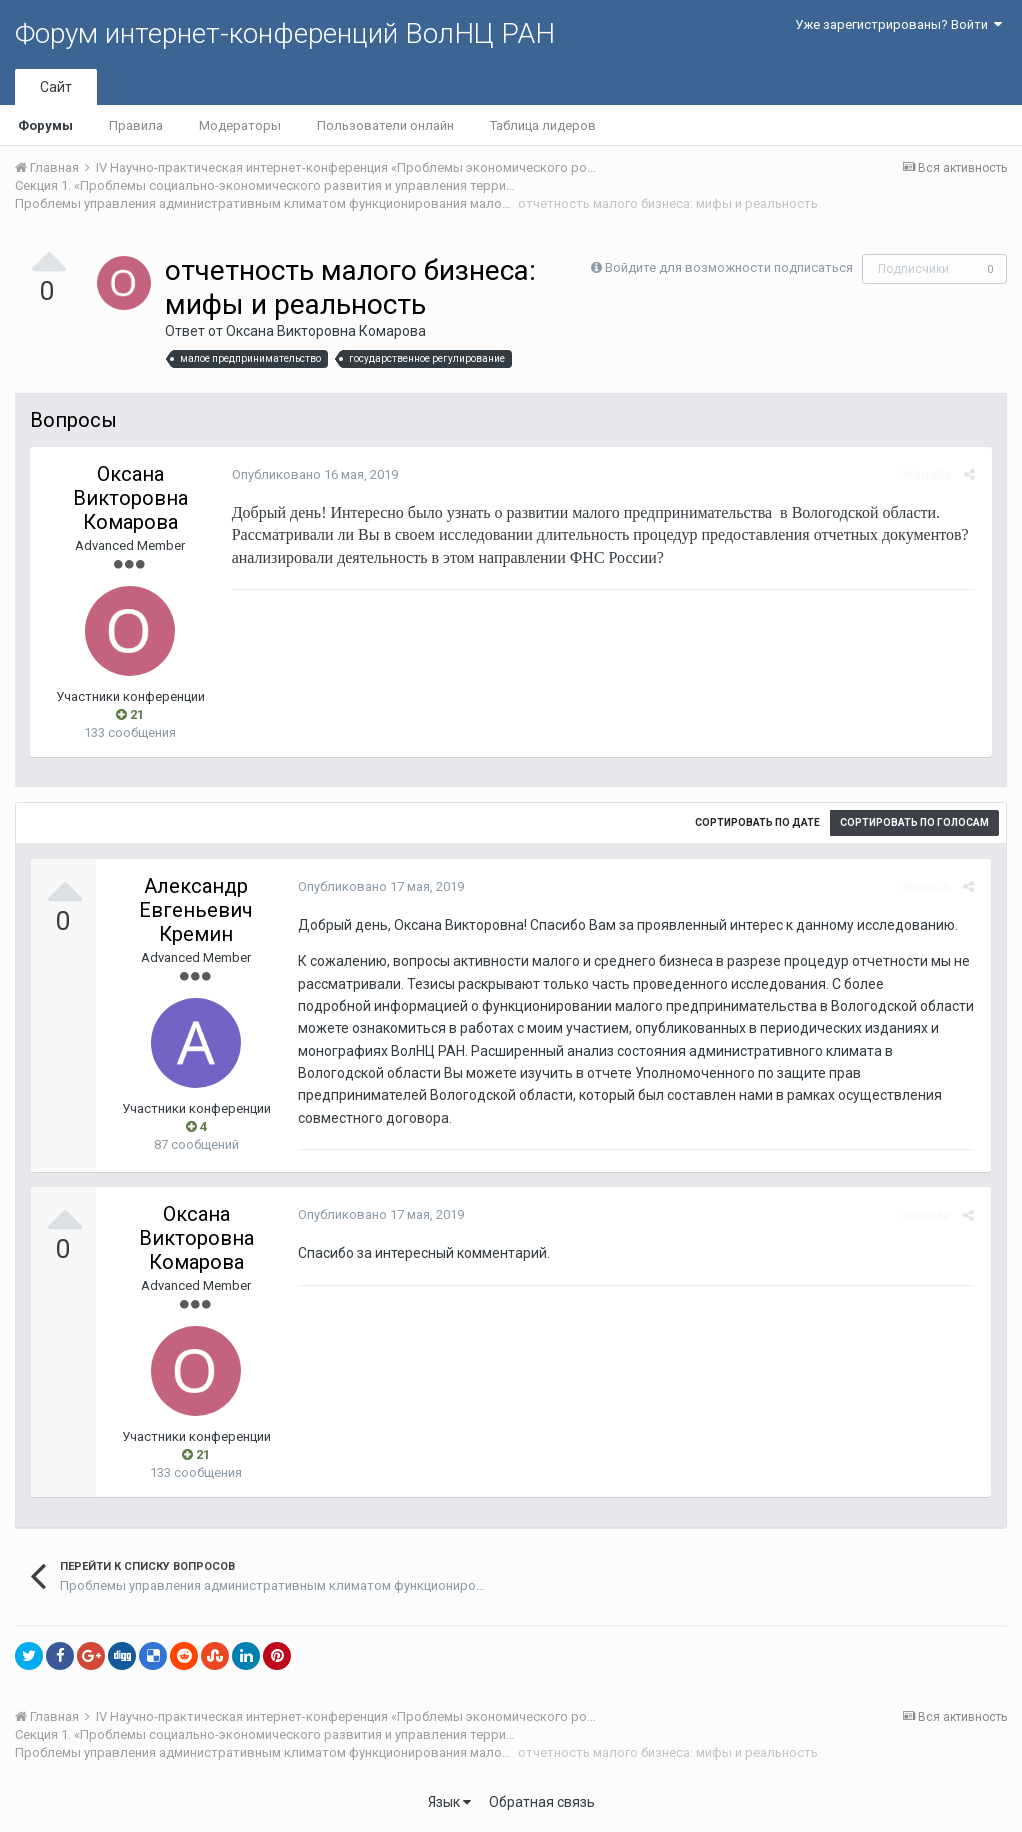 The height and width of the screenshot is (1832, 1022). What do you see at coordinates (136, 125) in the screenshot?
I see `Правила` at bounding box center [136, 125].